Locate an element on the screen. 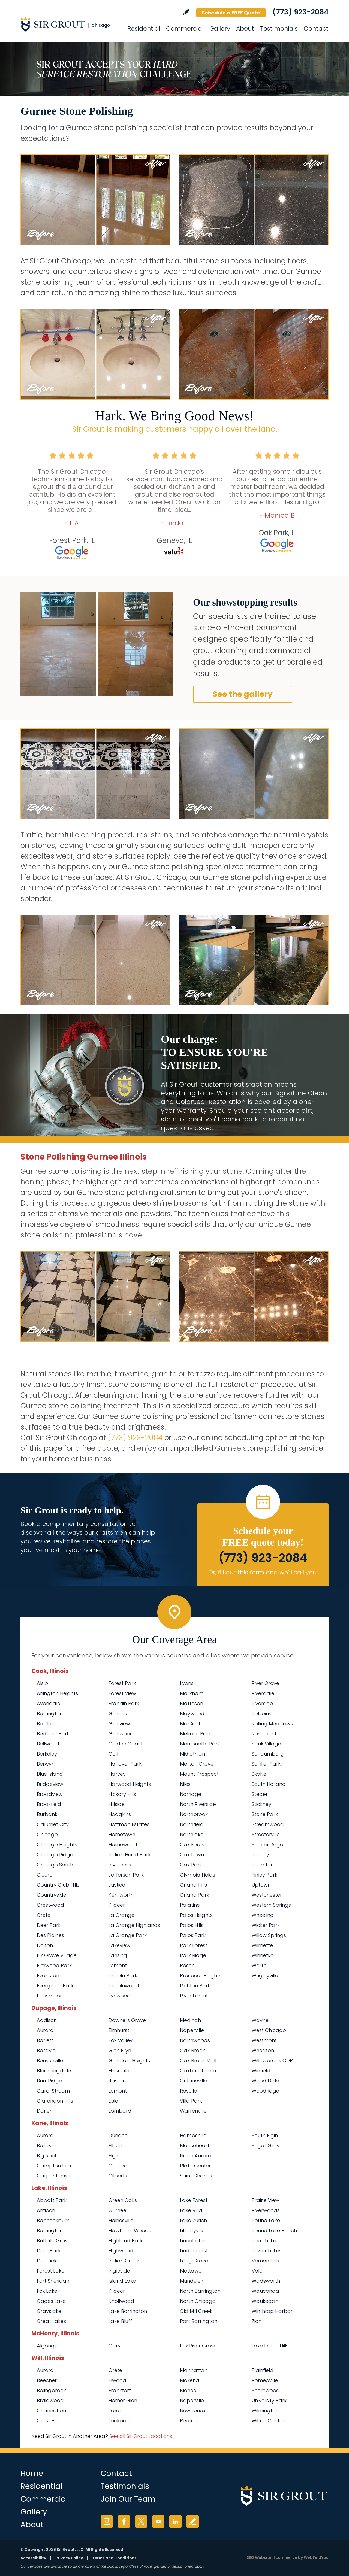 The height and width of the screenshot is (2576, 349). Gallery [Go to Before and After] is located at coordinates (219, 28).